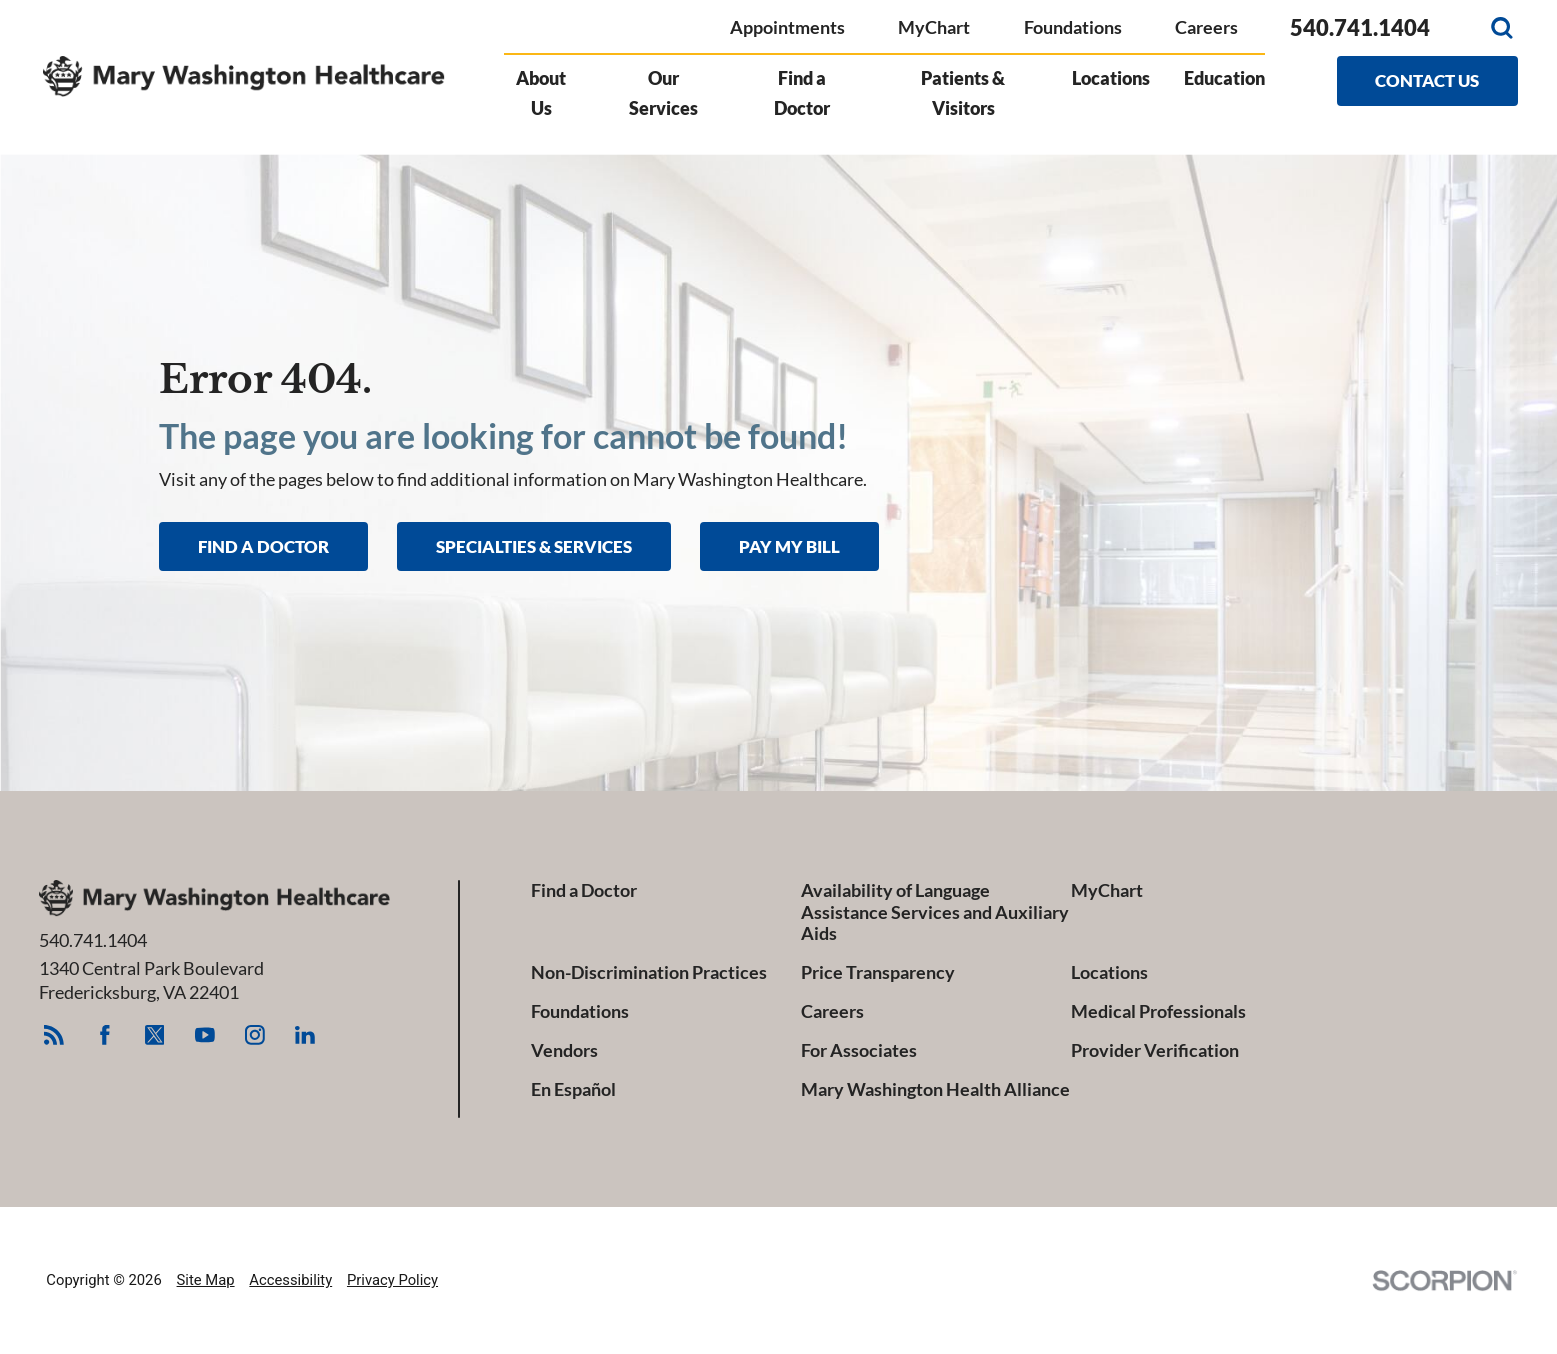 This screenshot has width=1557, height=1354. Describe the element at coordinates (206, 1280) in the screenshot. I see `Site Map` at that location.